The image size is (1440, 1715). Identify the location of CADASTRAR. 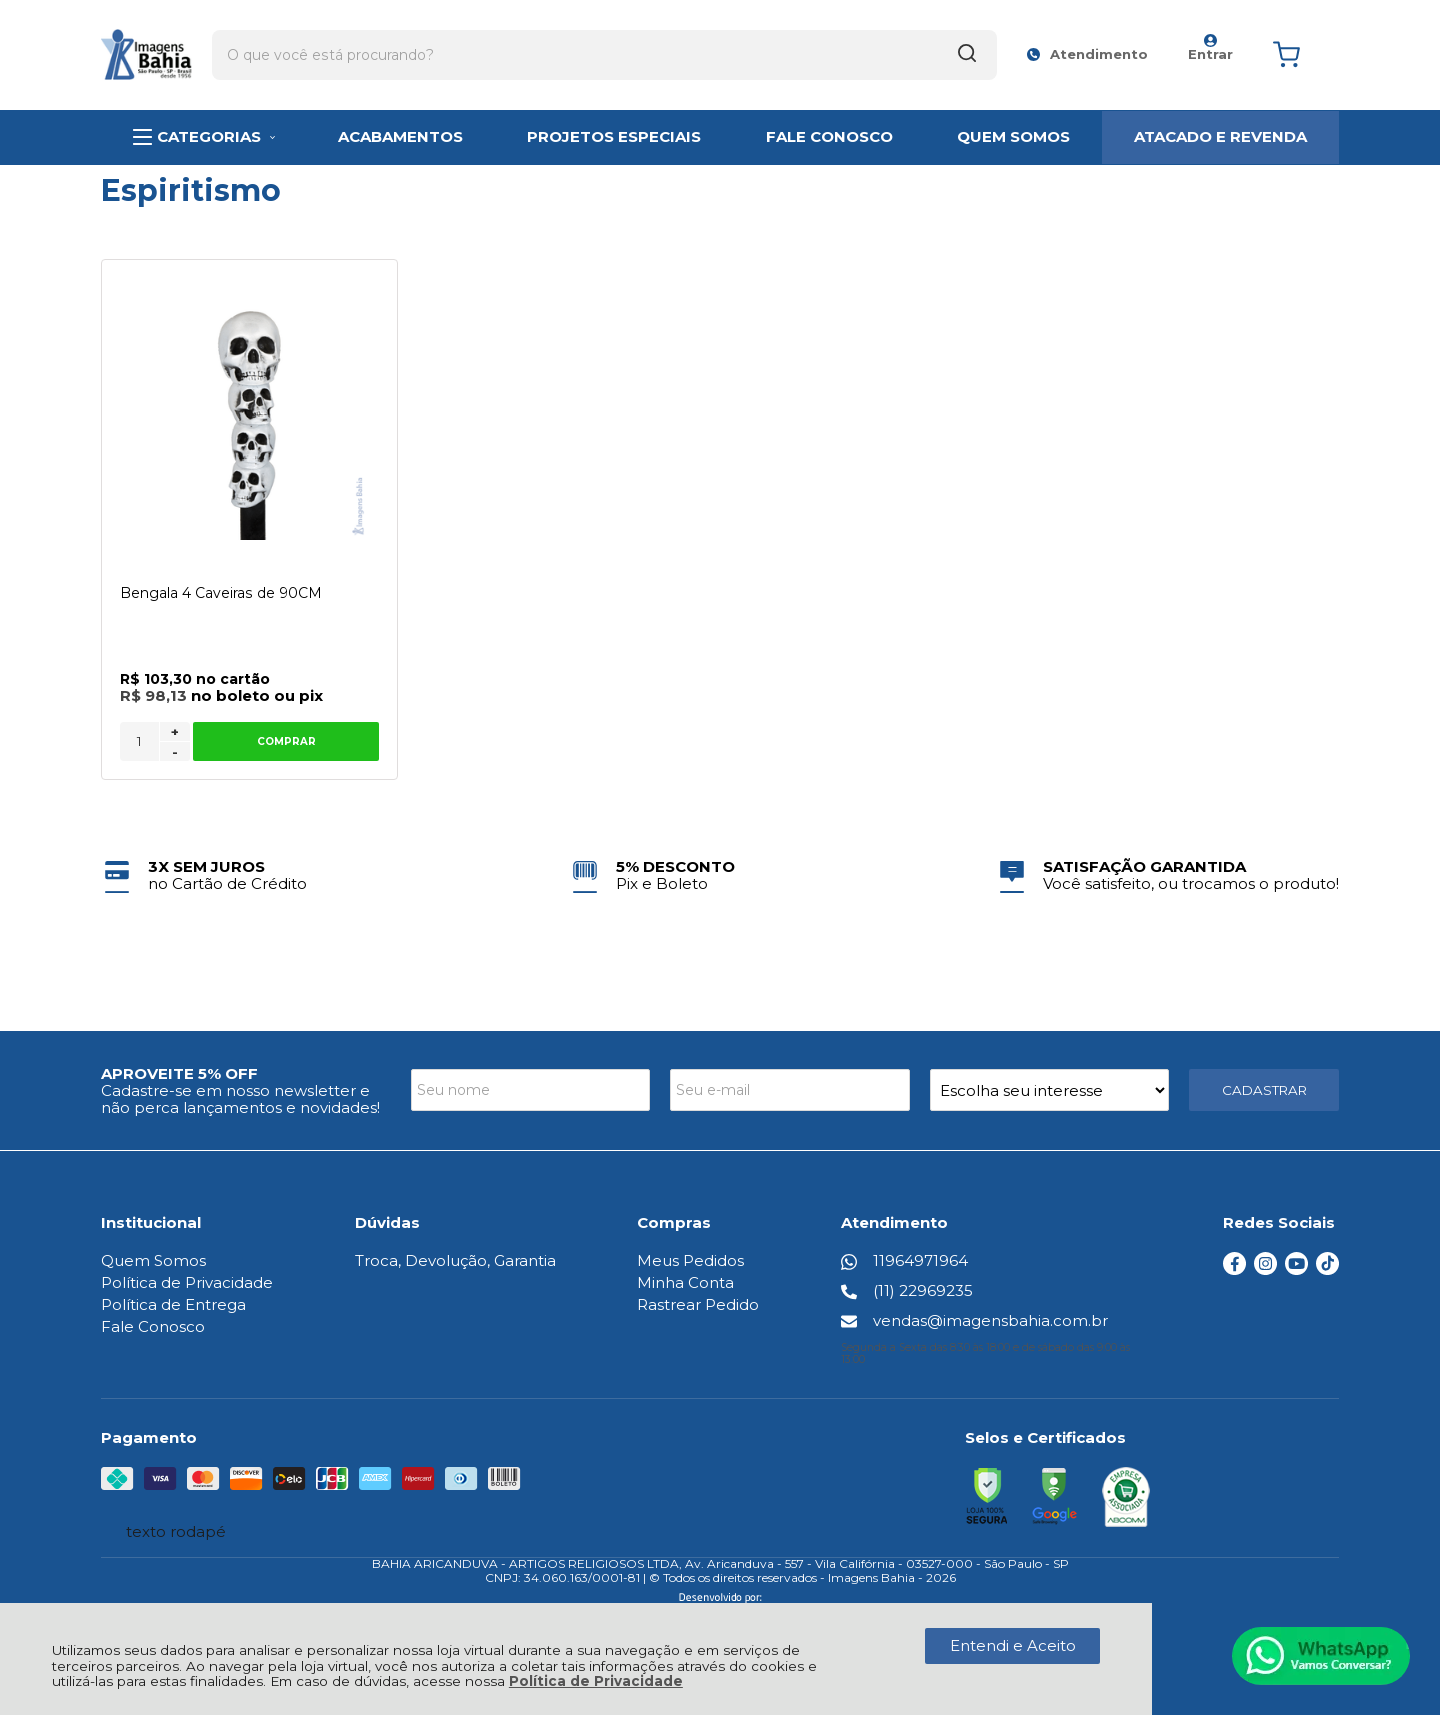
(1264, 1090).